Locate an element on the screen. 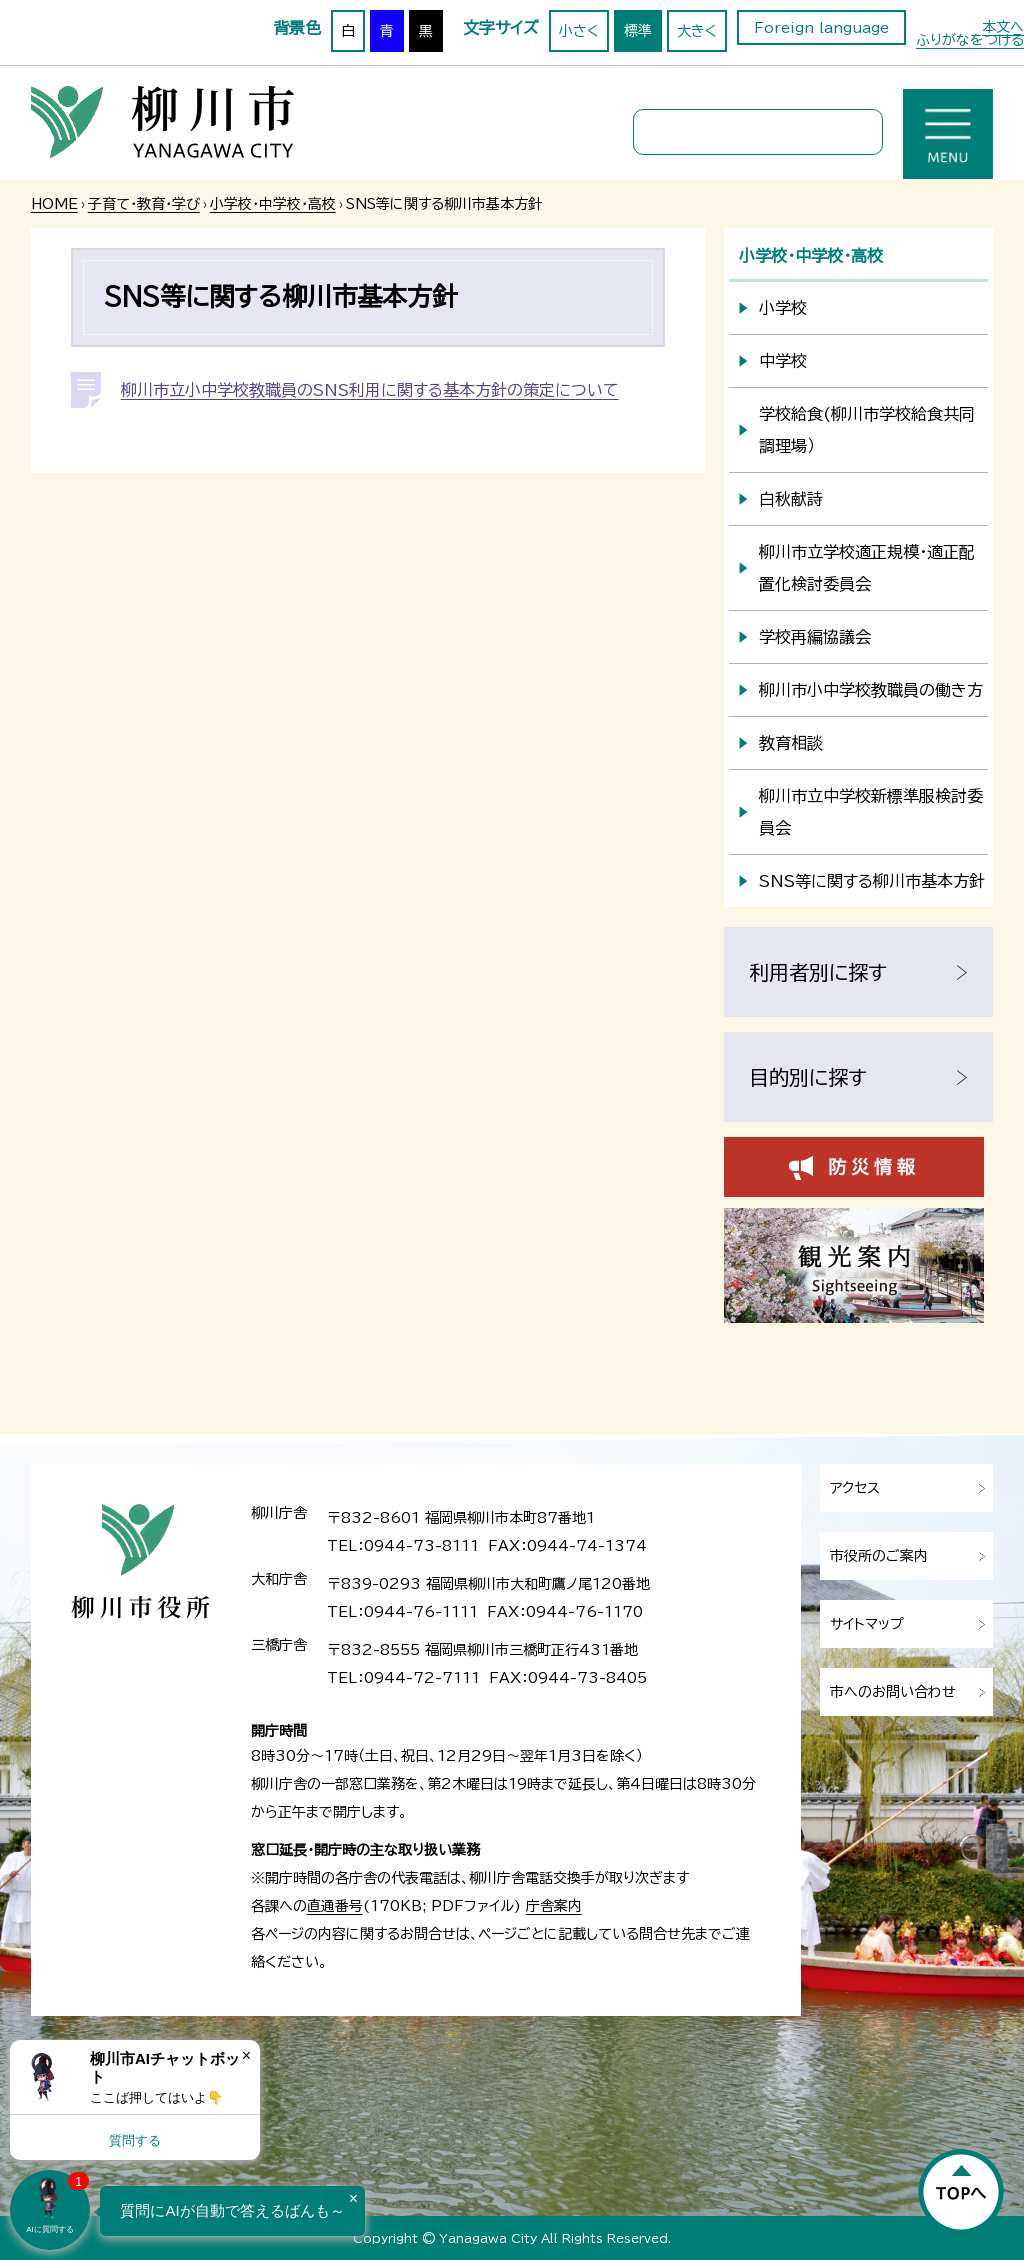  アクセス is located at coordinates (855, 1488).